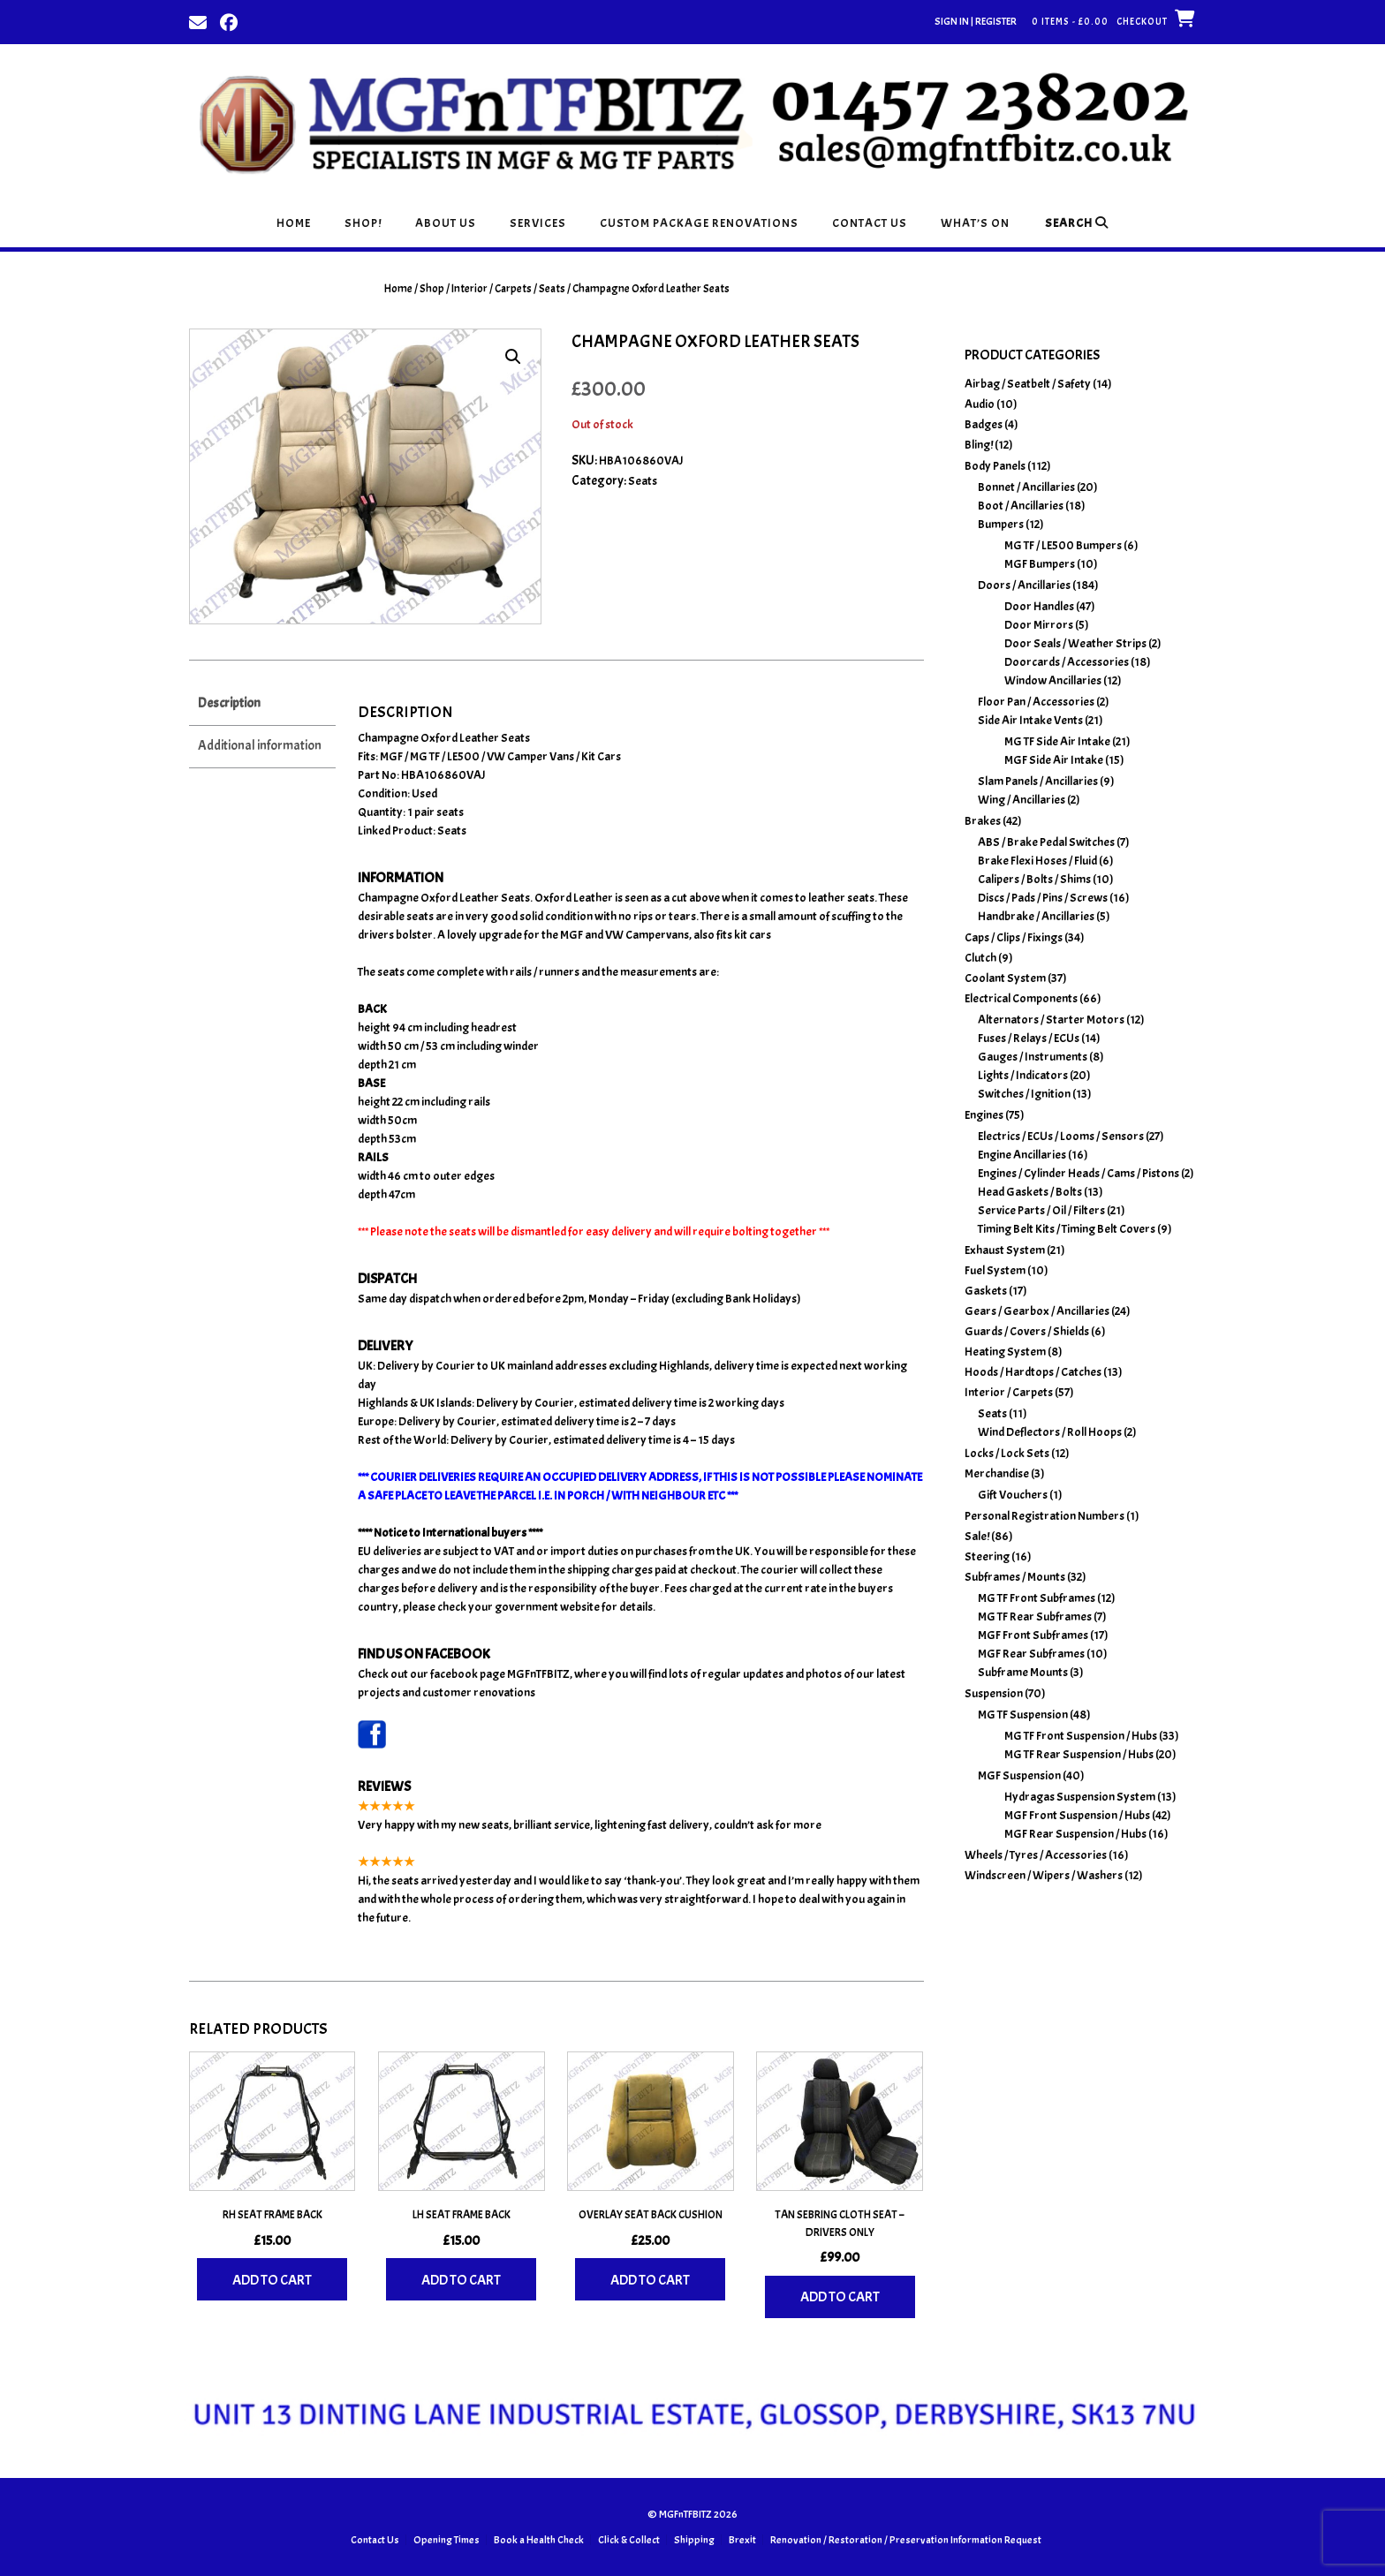  Describe the element at coordinates (1030, 1191) in the screenshot. I see `Head Gaskets / Bolts` at that location.